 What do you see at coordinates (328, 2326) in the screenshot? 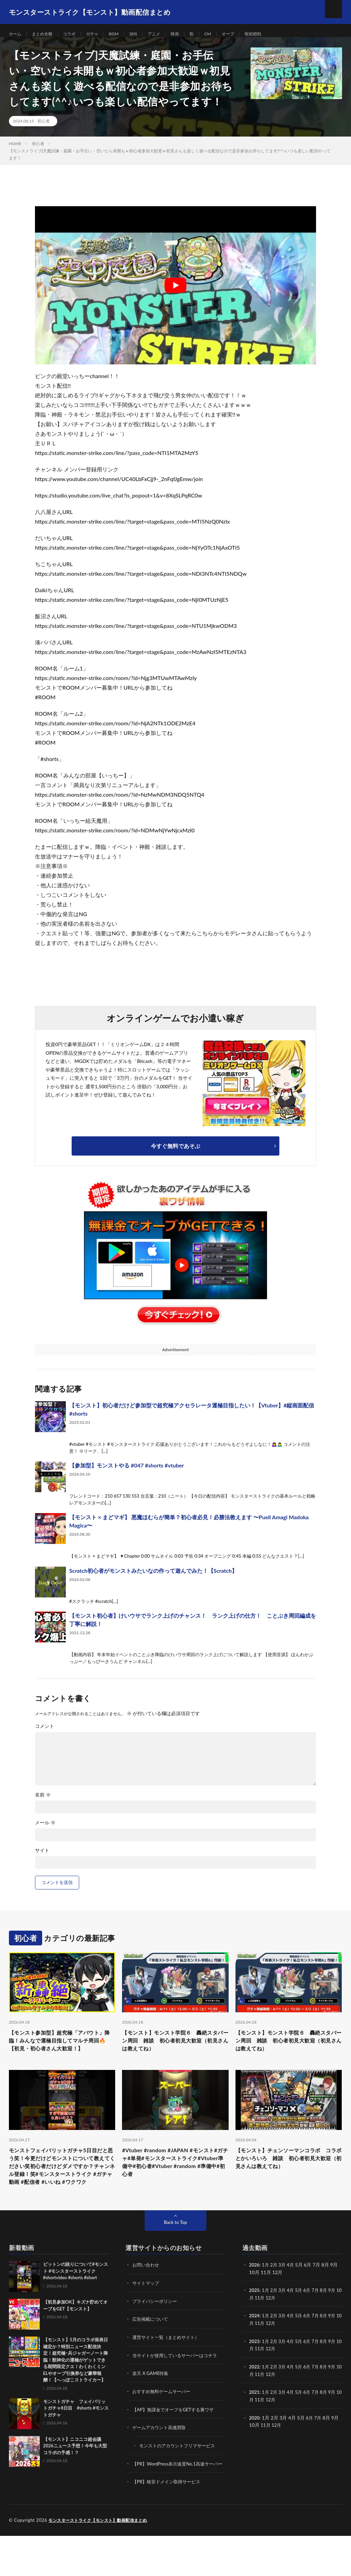
I see `8月` at bounding box center [328, 2326].